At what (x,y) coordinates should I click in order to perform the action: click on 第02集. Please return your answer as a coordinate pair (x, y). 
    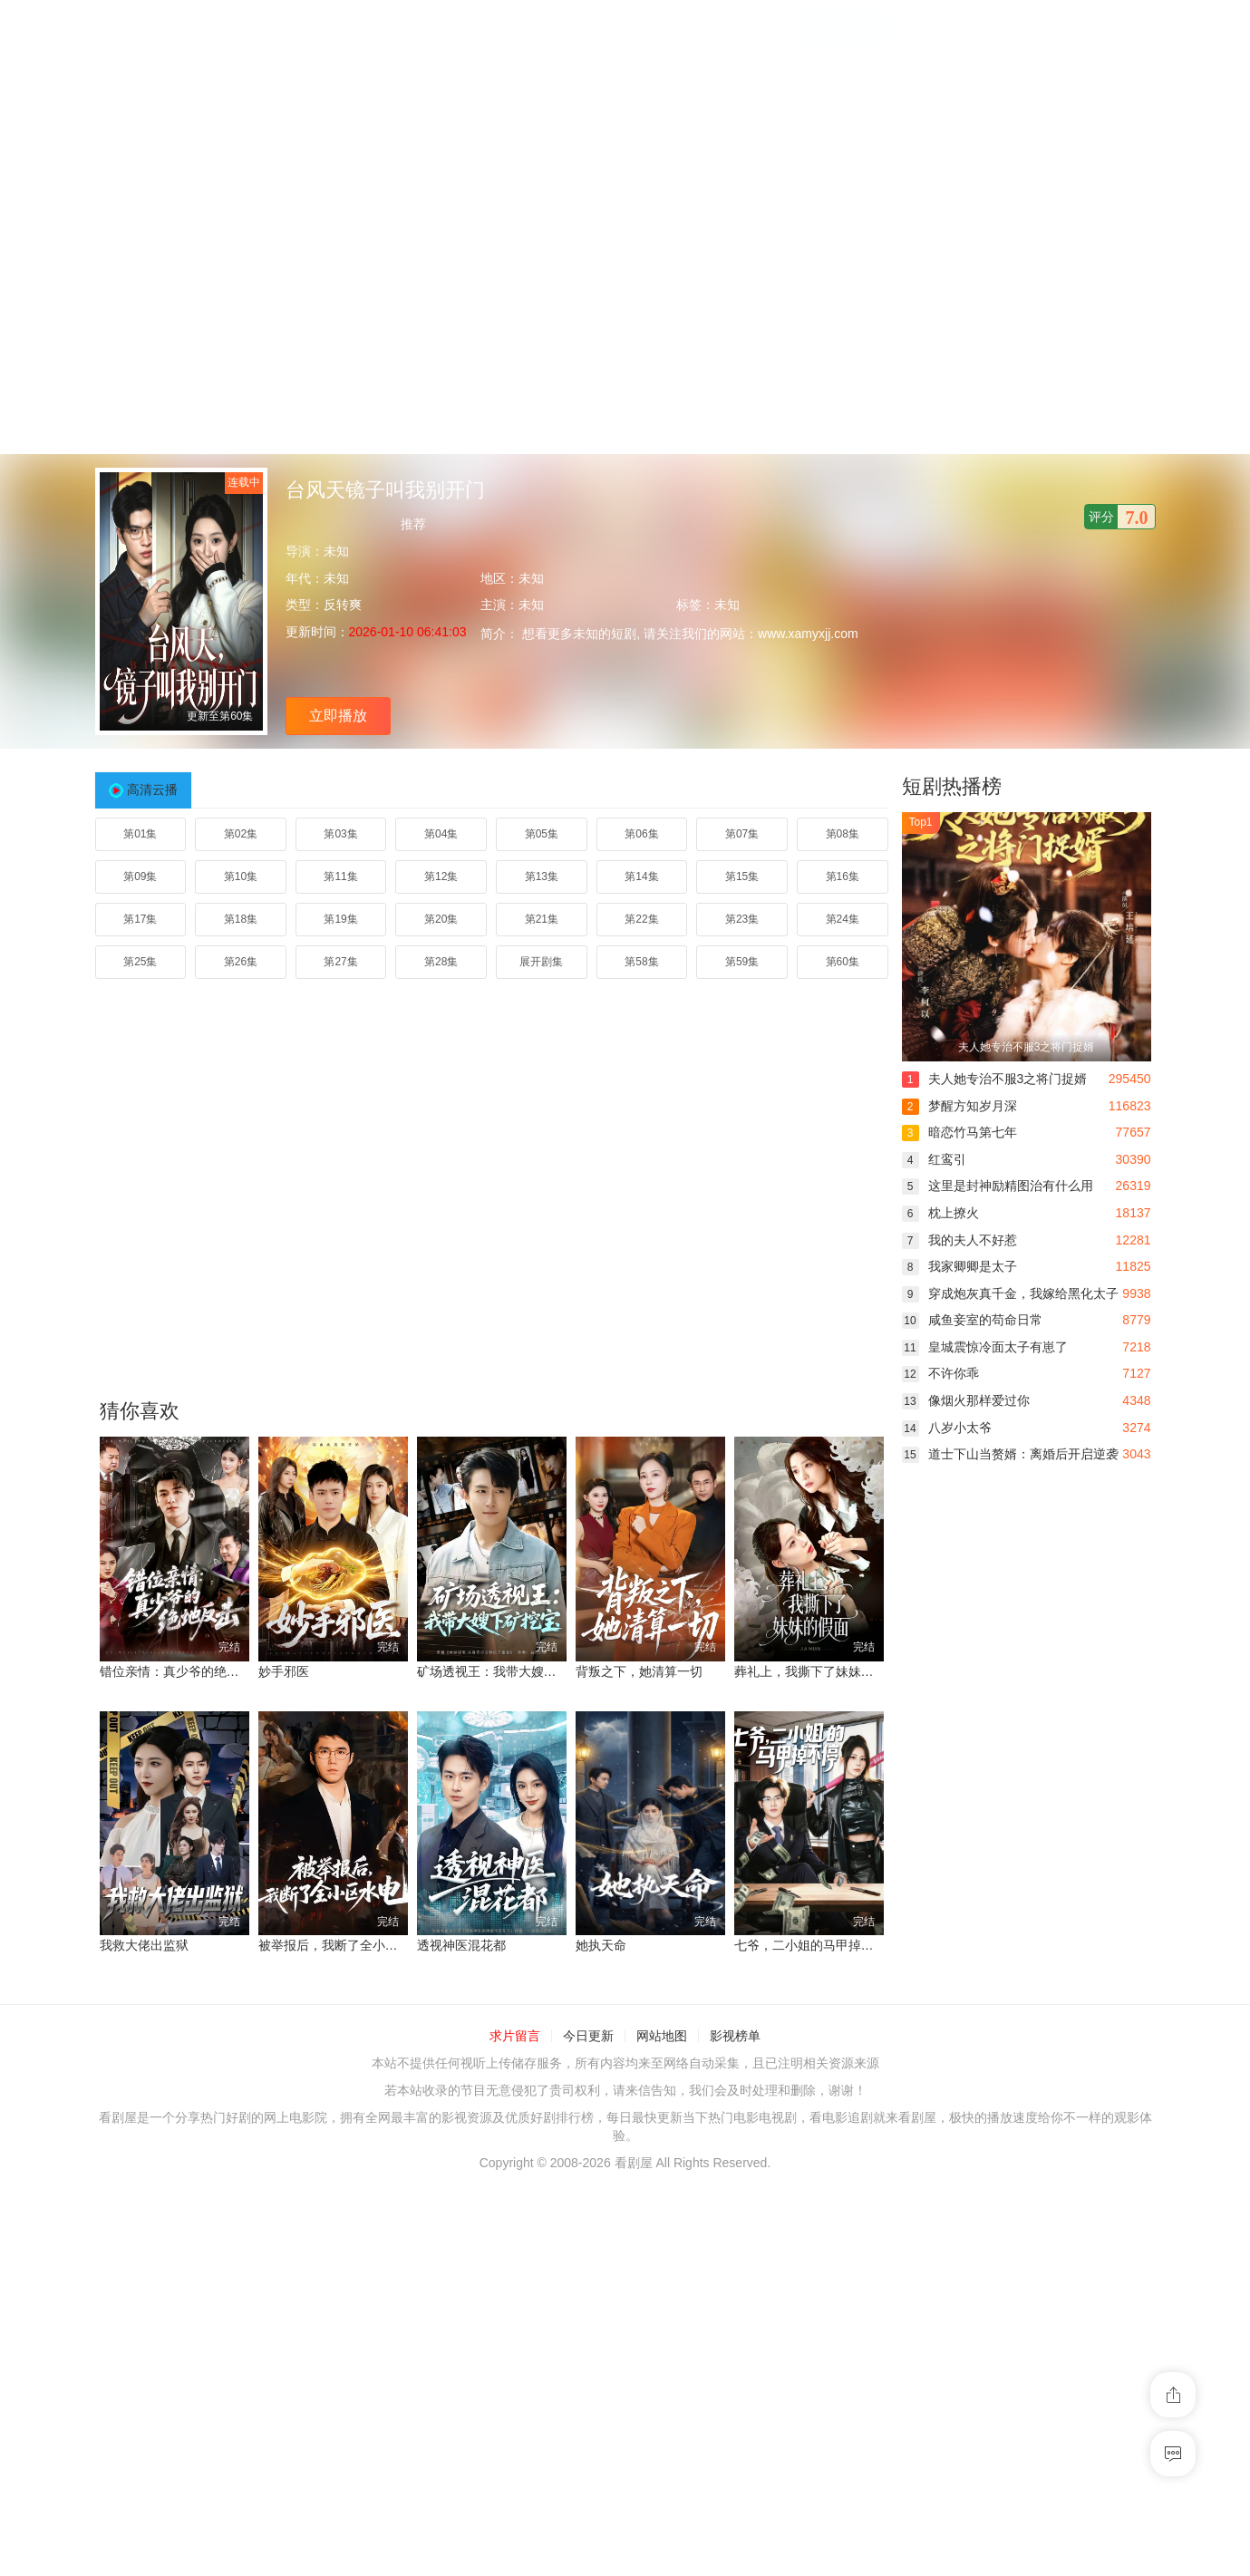
    Looking at the image, I should click on (240, 834).